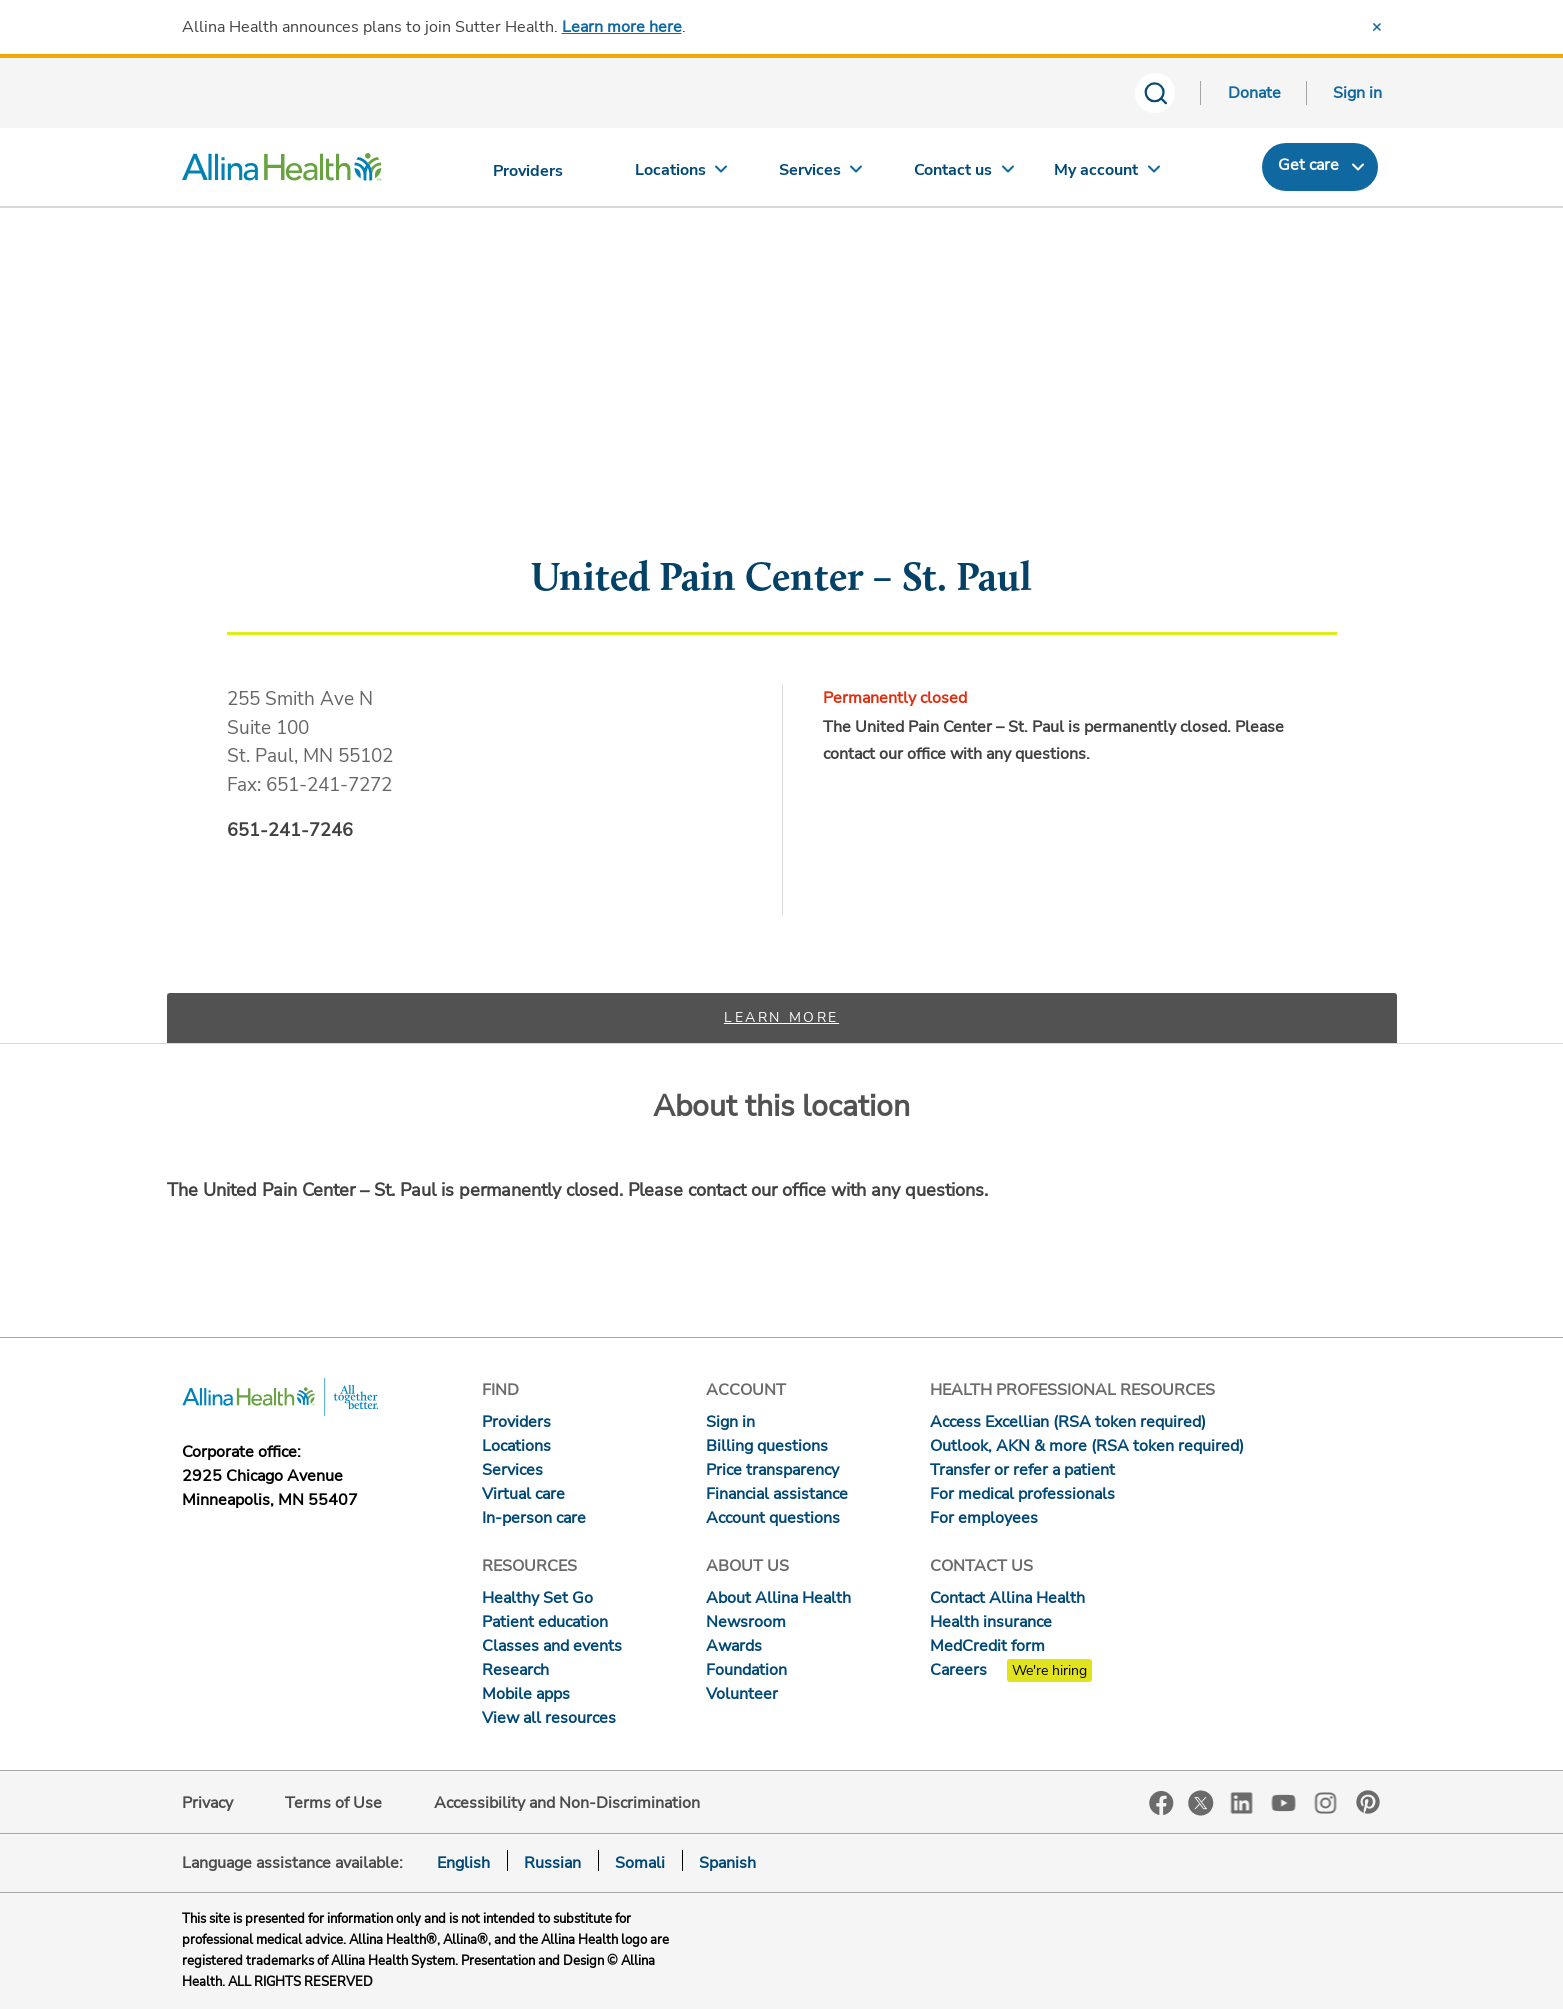 The width and height of the screenshot is (1563, 2009). I want to click on Terms of Use, so click(333, 1803).